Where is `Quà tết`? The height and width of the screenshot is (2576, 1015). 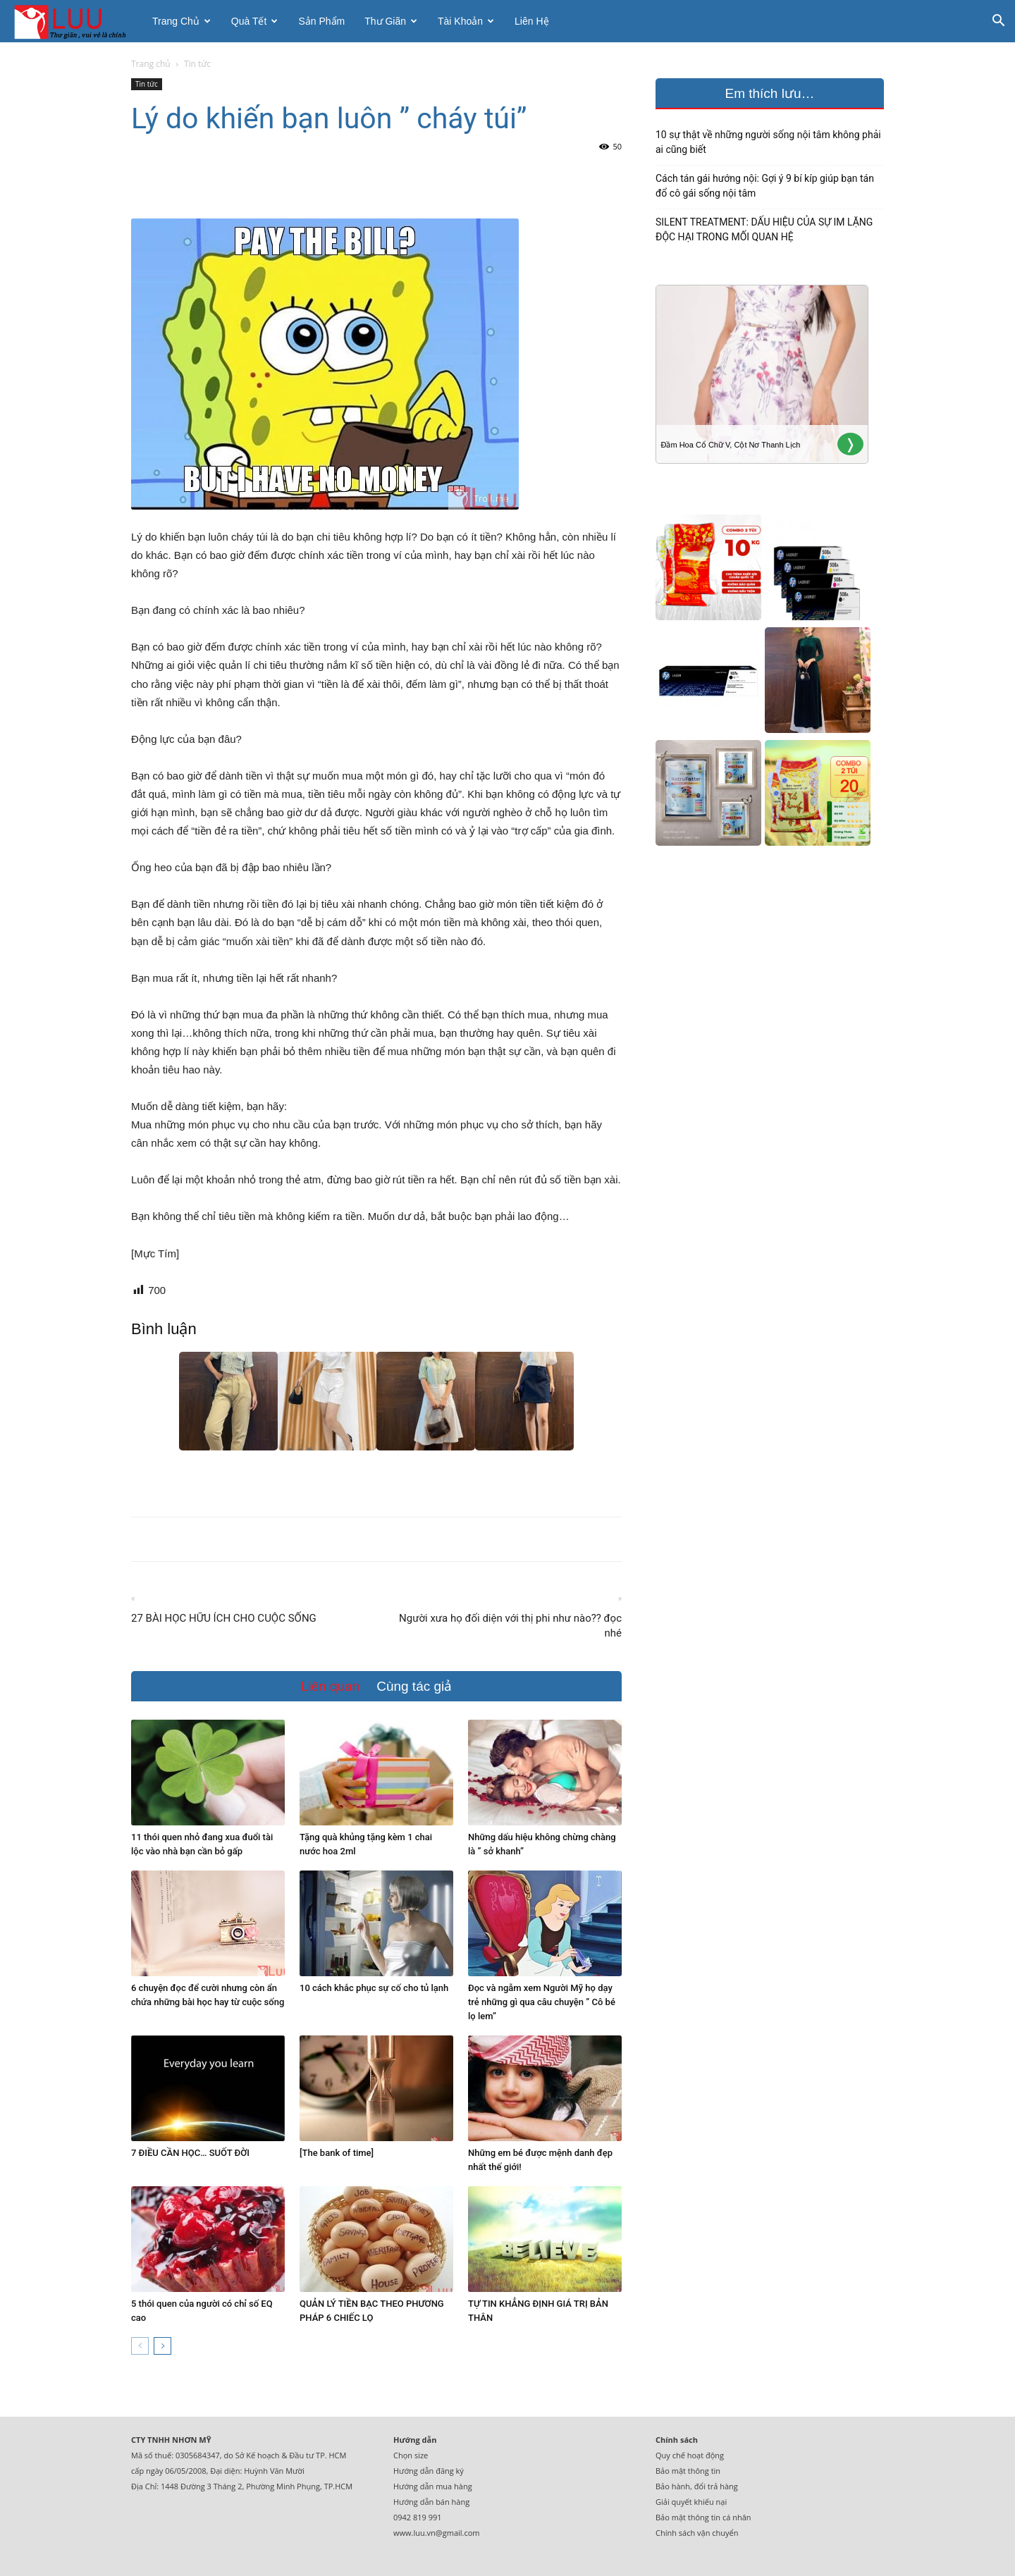 Quà tết is located at coordinates (254, 21).